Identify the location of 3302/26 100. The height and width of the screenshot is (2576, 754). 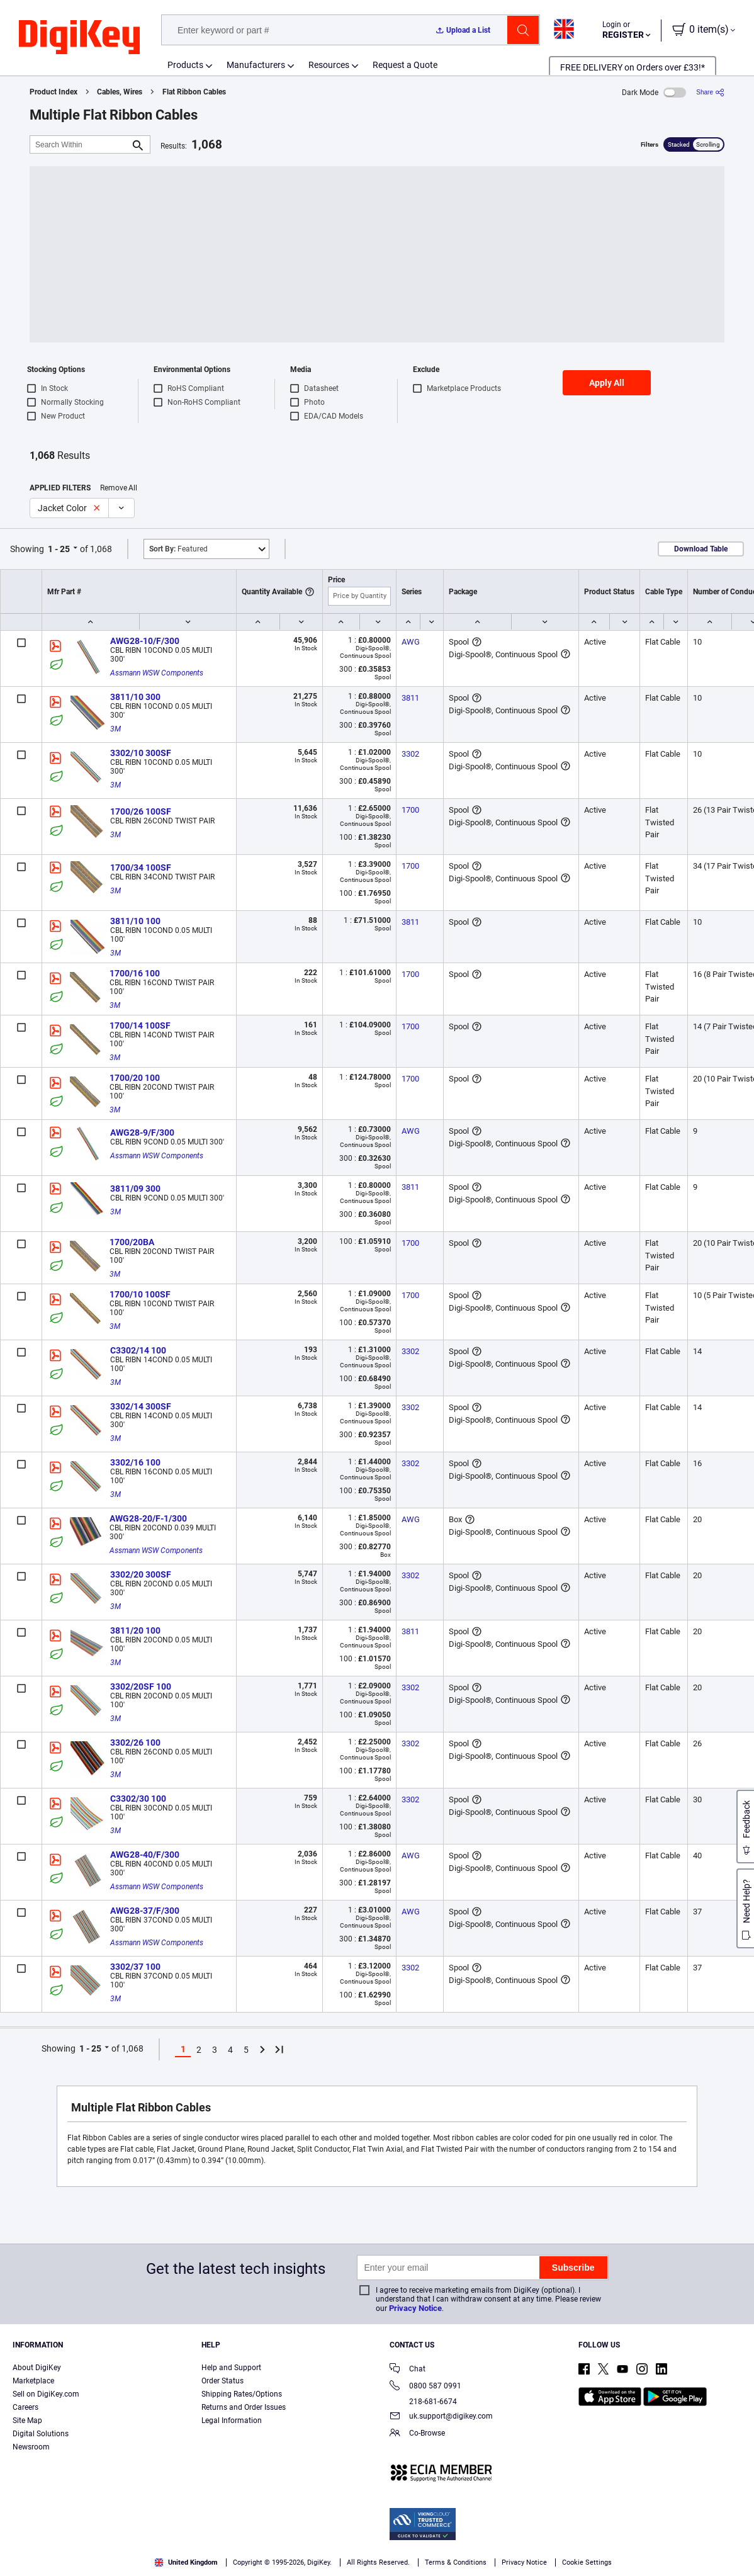
(135, 1742).